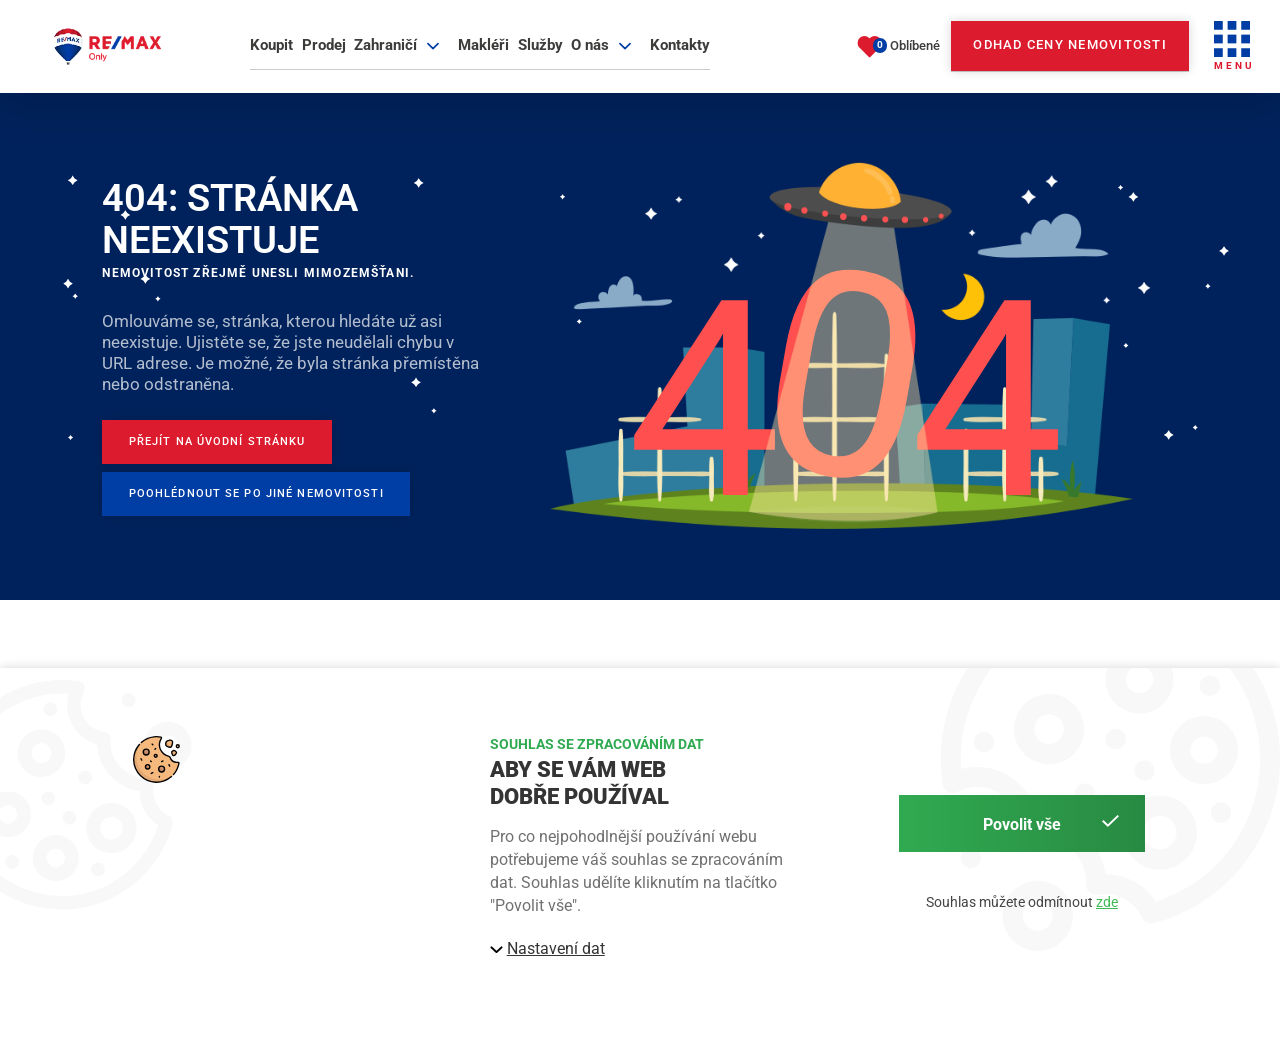  Describe the element at coordinates (281, 522) in the screenshot. I see `[Poohlédnout se po jiné nemovitosti]` at that location.